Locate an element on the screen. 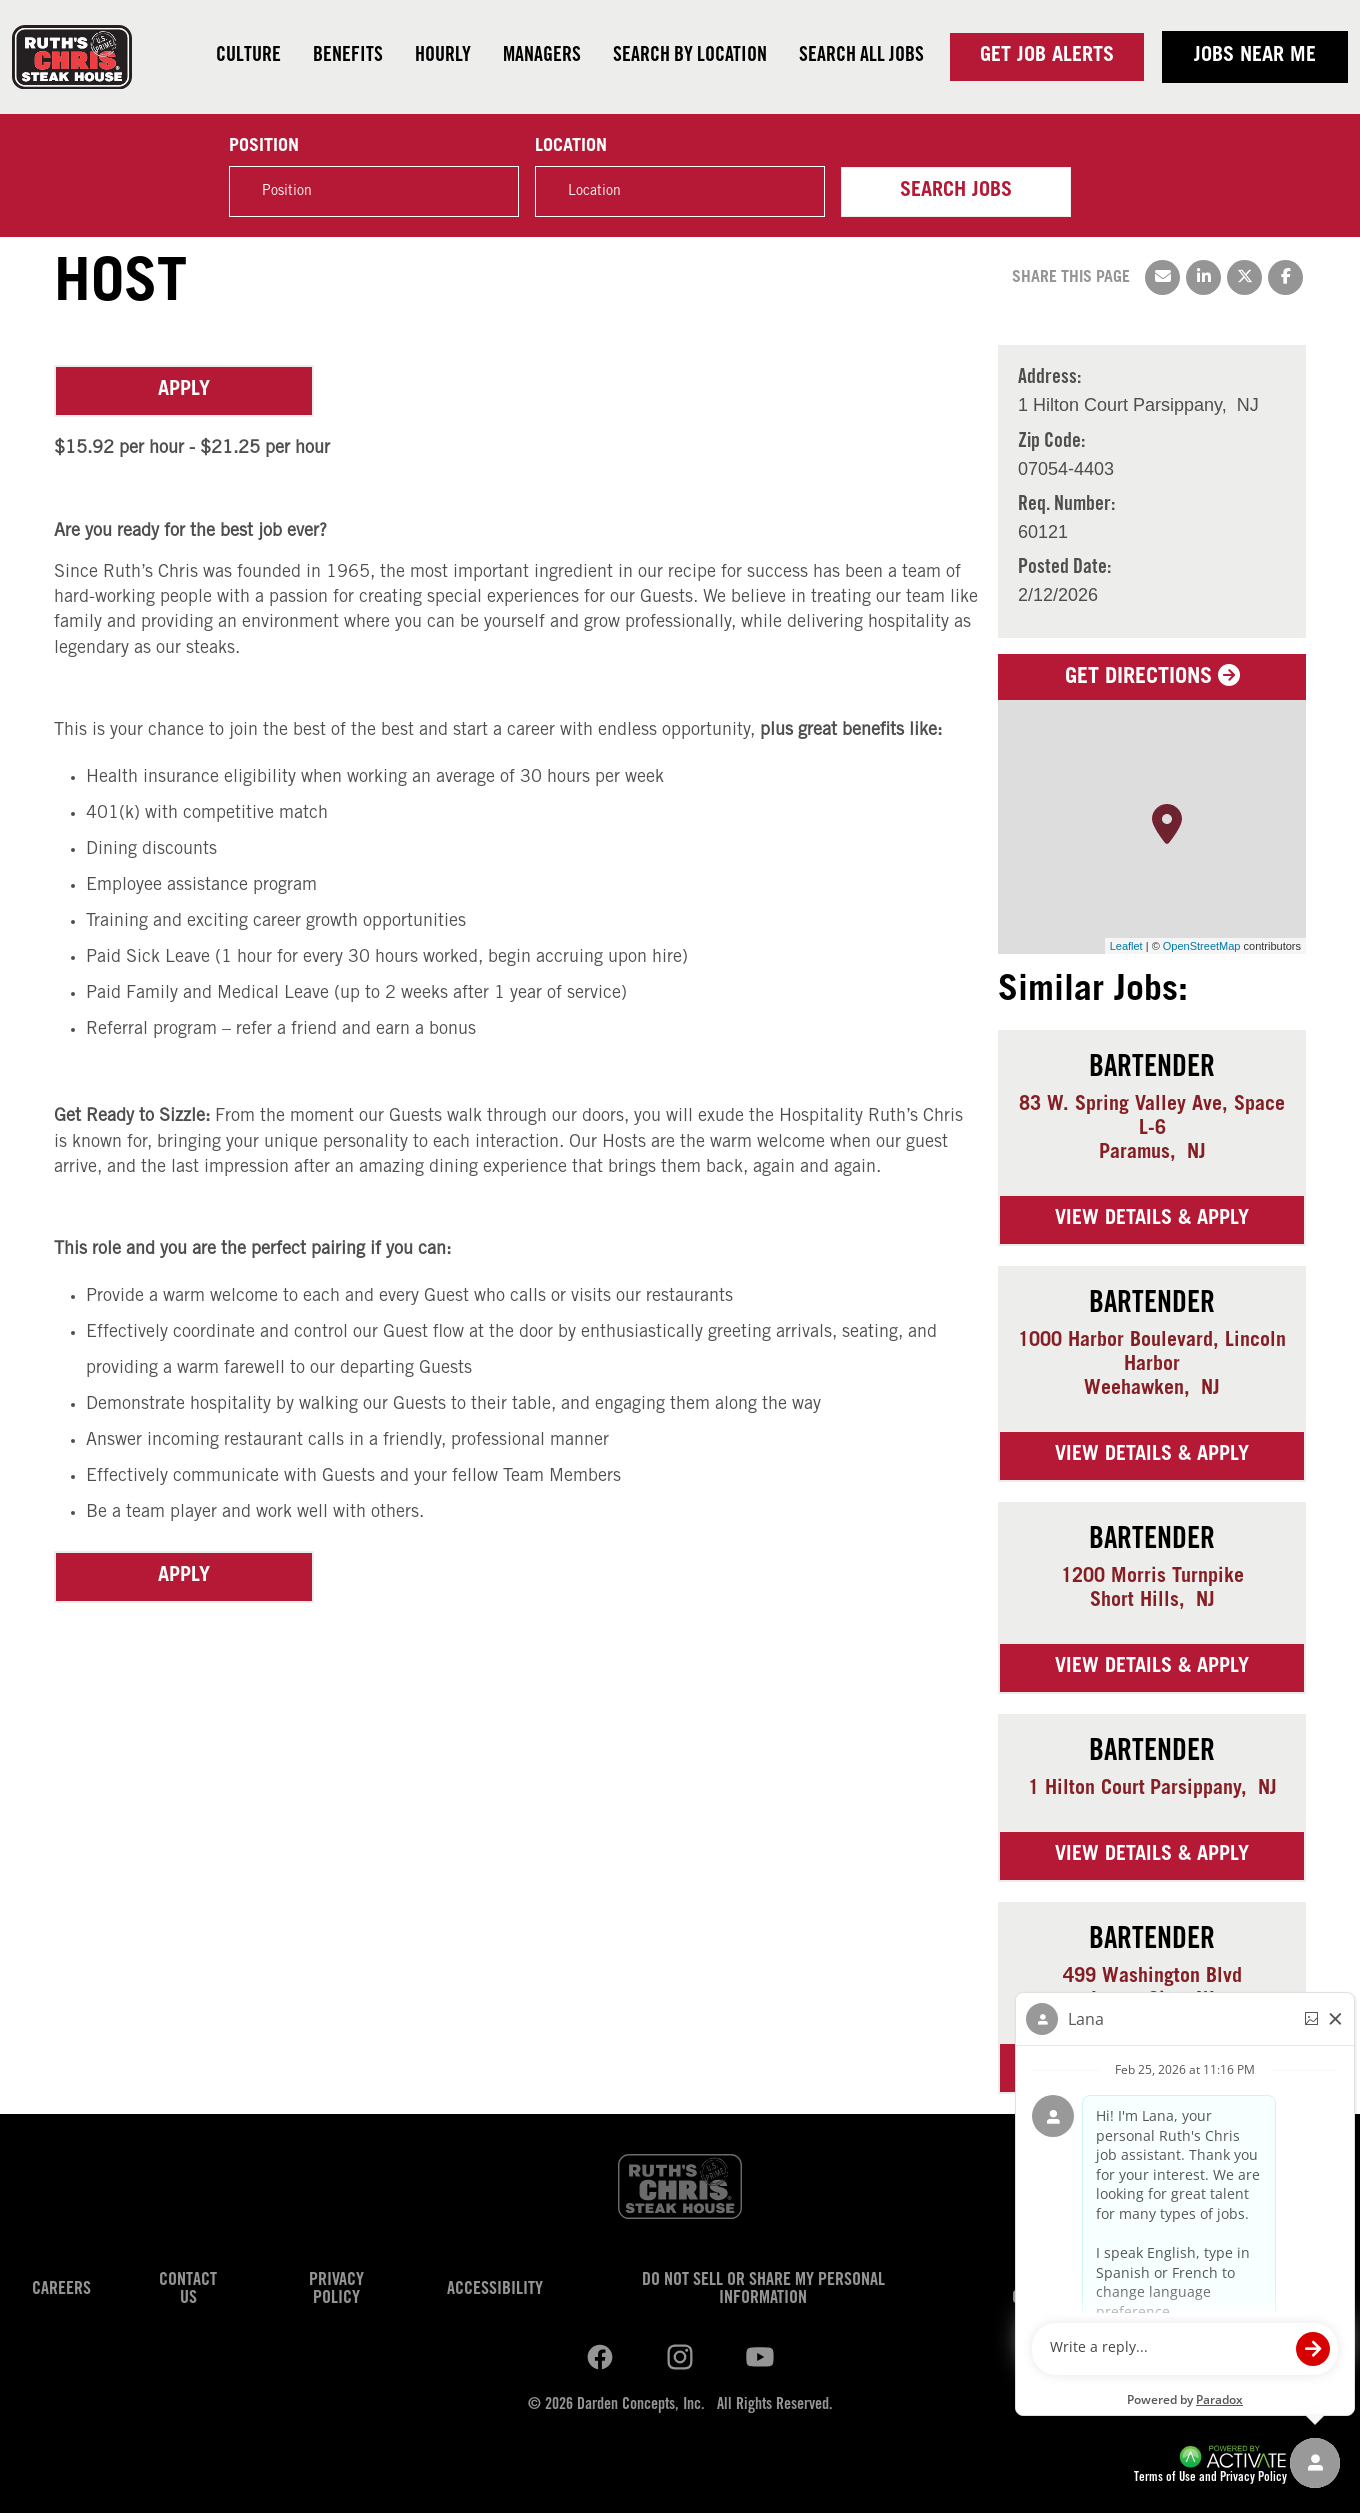 This screenshot has width=1360, height=2513. Get Job Alerts is located at coordinates (1047, 57).